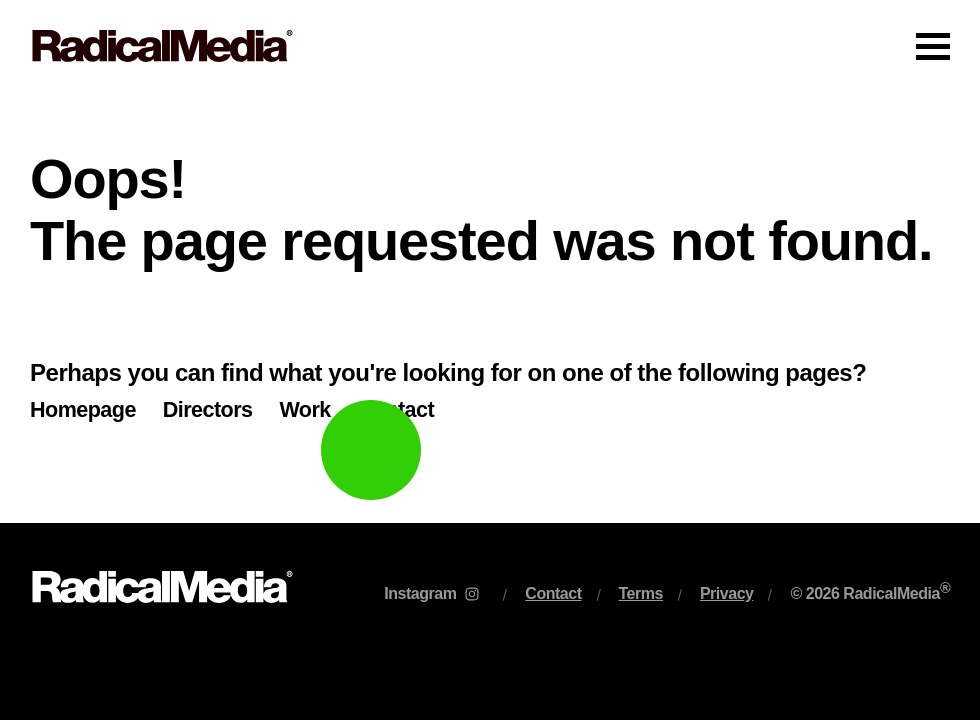 This screenshot has height=720, width=980. What do you see at coordinates (727, 593) in the screenshot?
I see `Privacy` at bounding box center [727, 593].